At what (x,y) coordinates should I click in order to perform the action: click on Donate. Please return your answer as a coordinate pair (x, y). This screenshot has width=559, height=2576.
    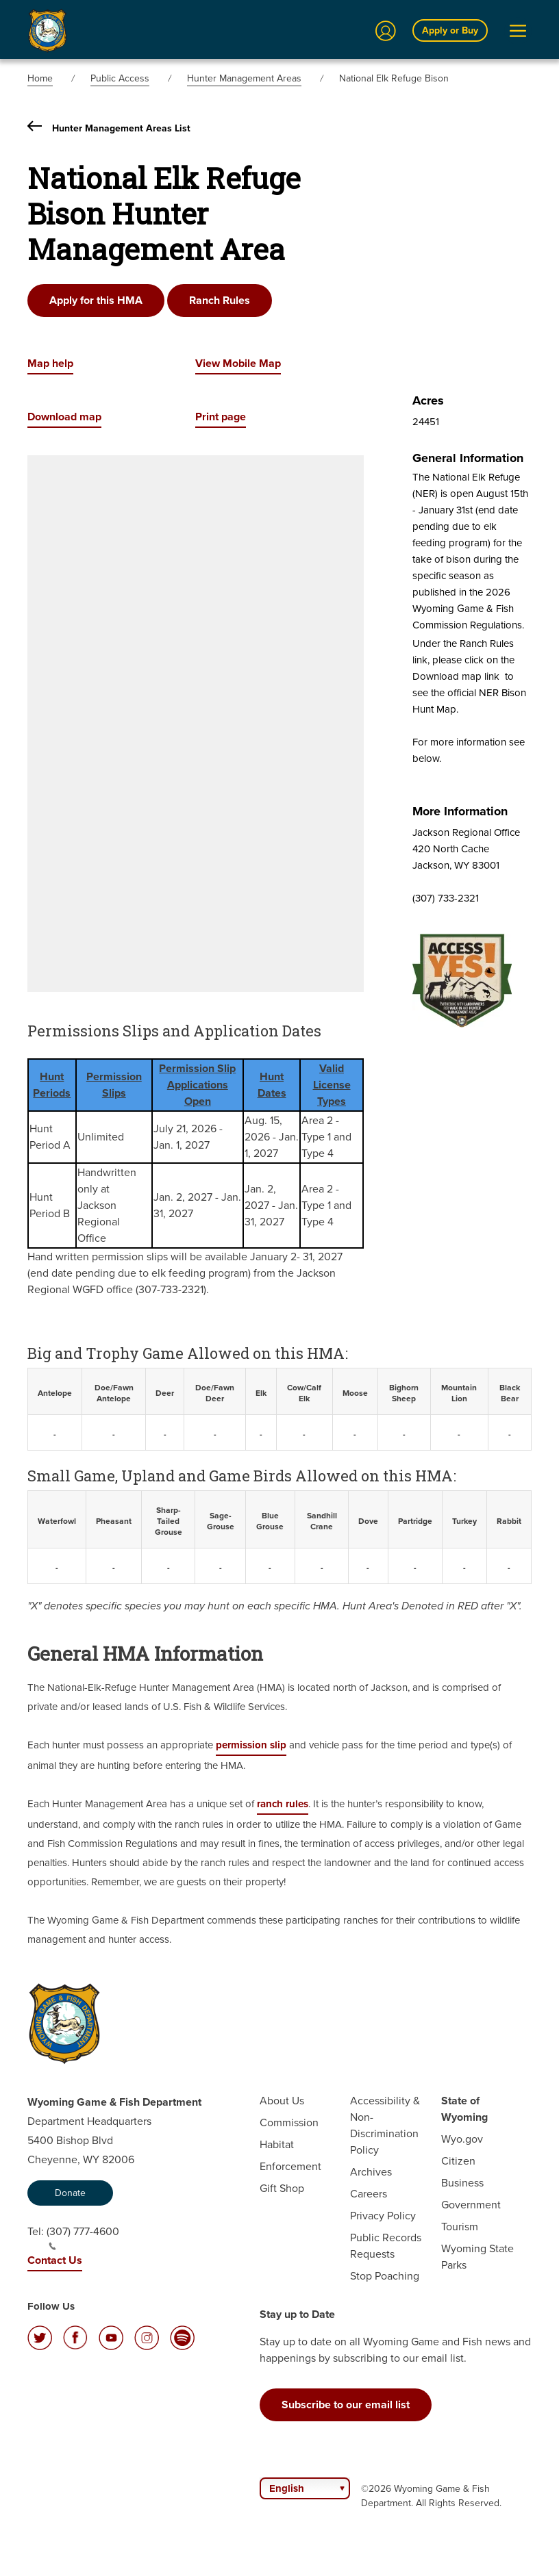
    Looking at the image, I should click on (70, 2193).